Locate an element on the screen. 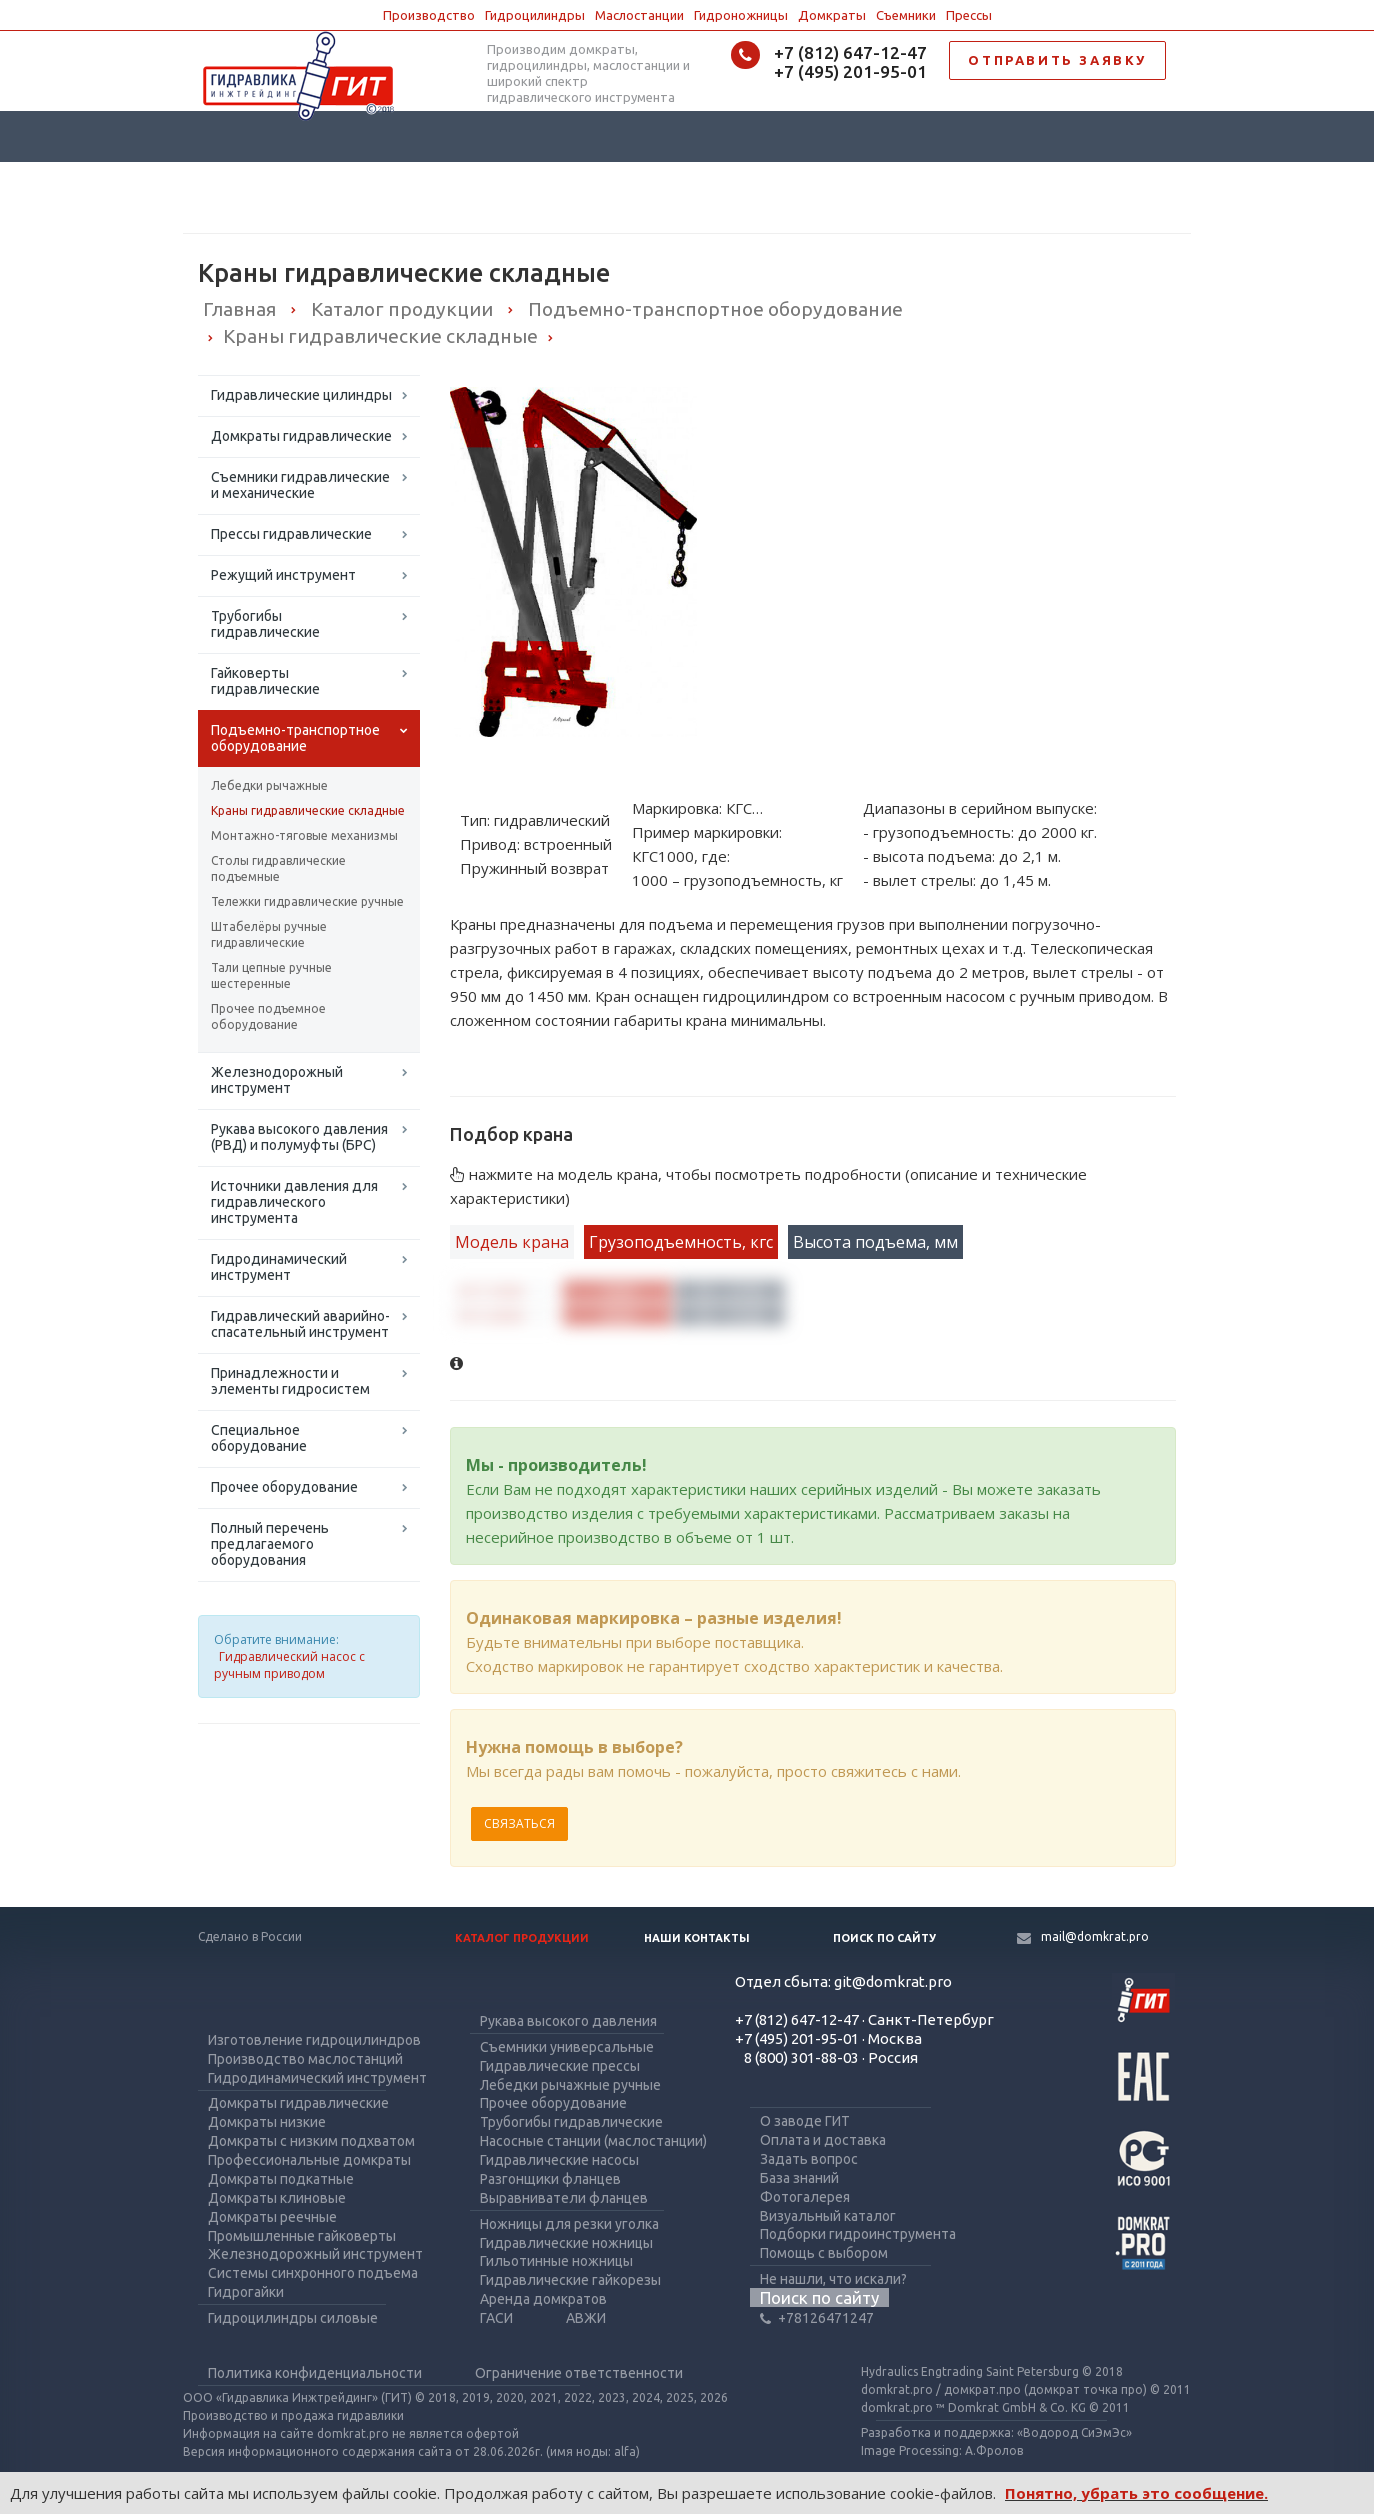 The image size is (1374, 2514). Рукава высокого давления is located at coordinates (568, 2021).